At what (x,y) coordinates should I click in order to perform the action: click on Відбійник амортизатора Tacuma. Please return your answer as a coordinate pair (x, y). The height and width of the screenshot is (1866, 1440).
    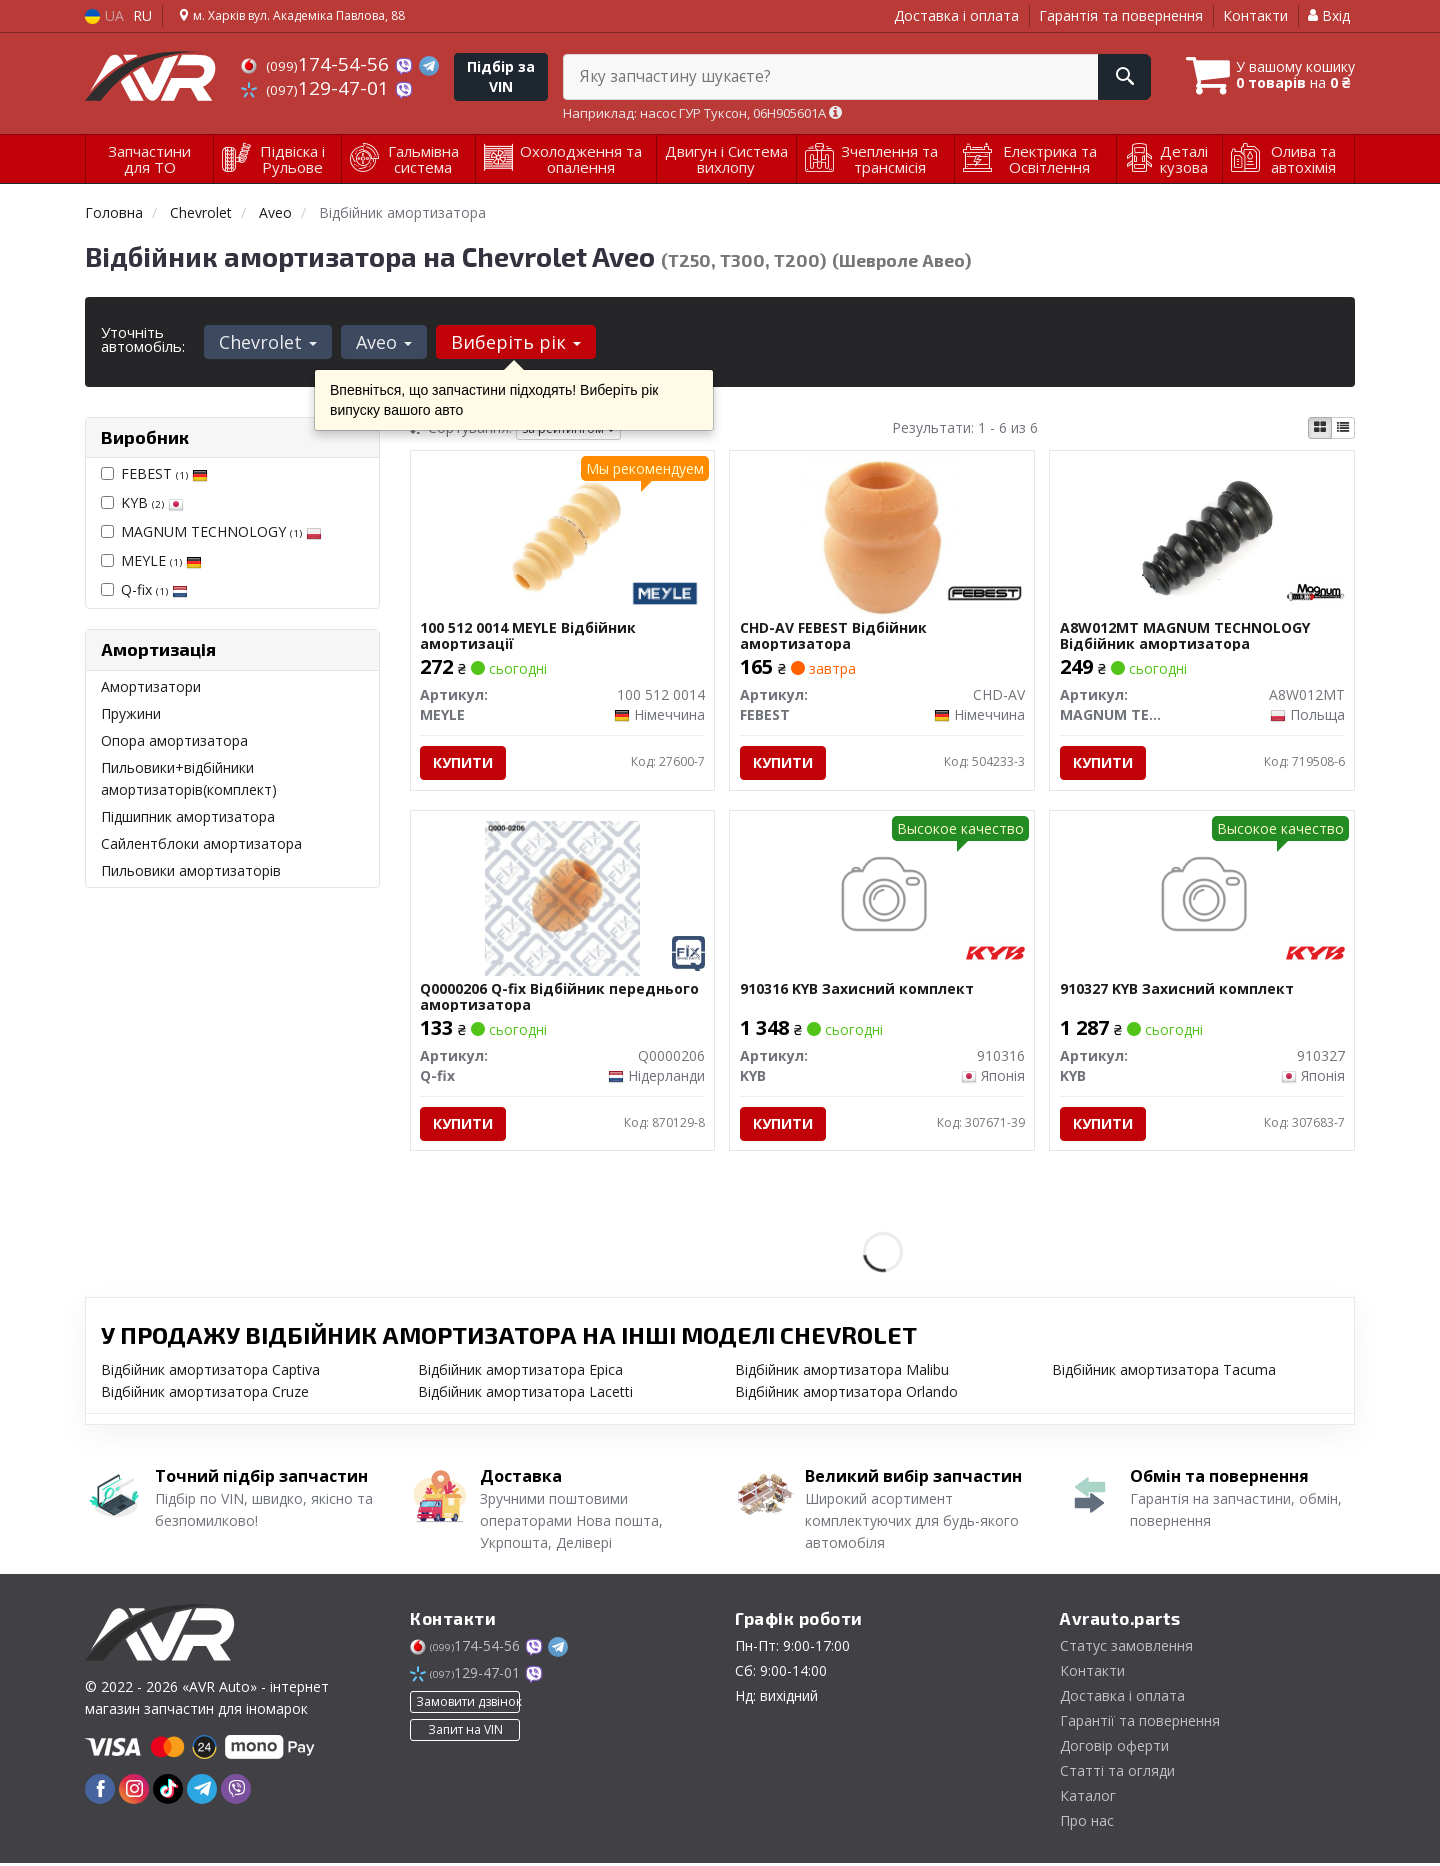
    Looking at the image, I should click on (1164, 1372).